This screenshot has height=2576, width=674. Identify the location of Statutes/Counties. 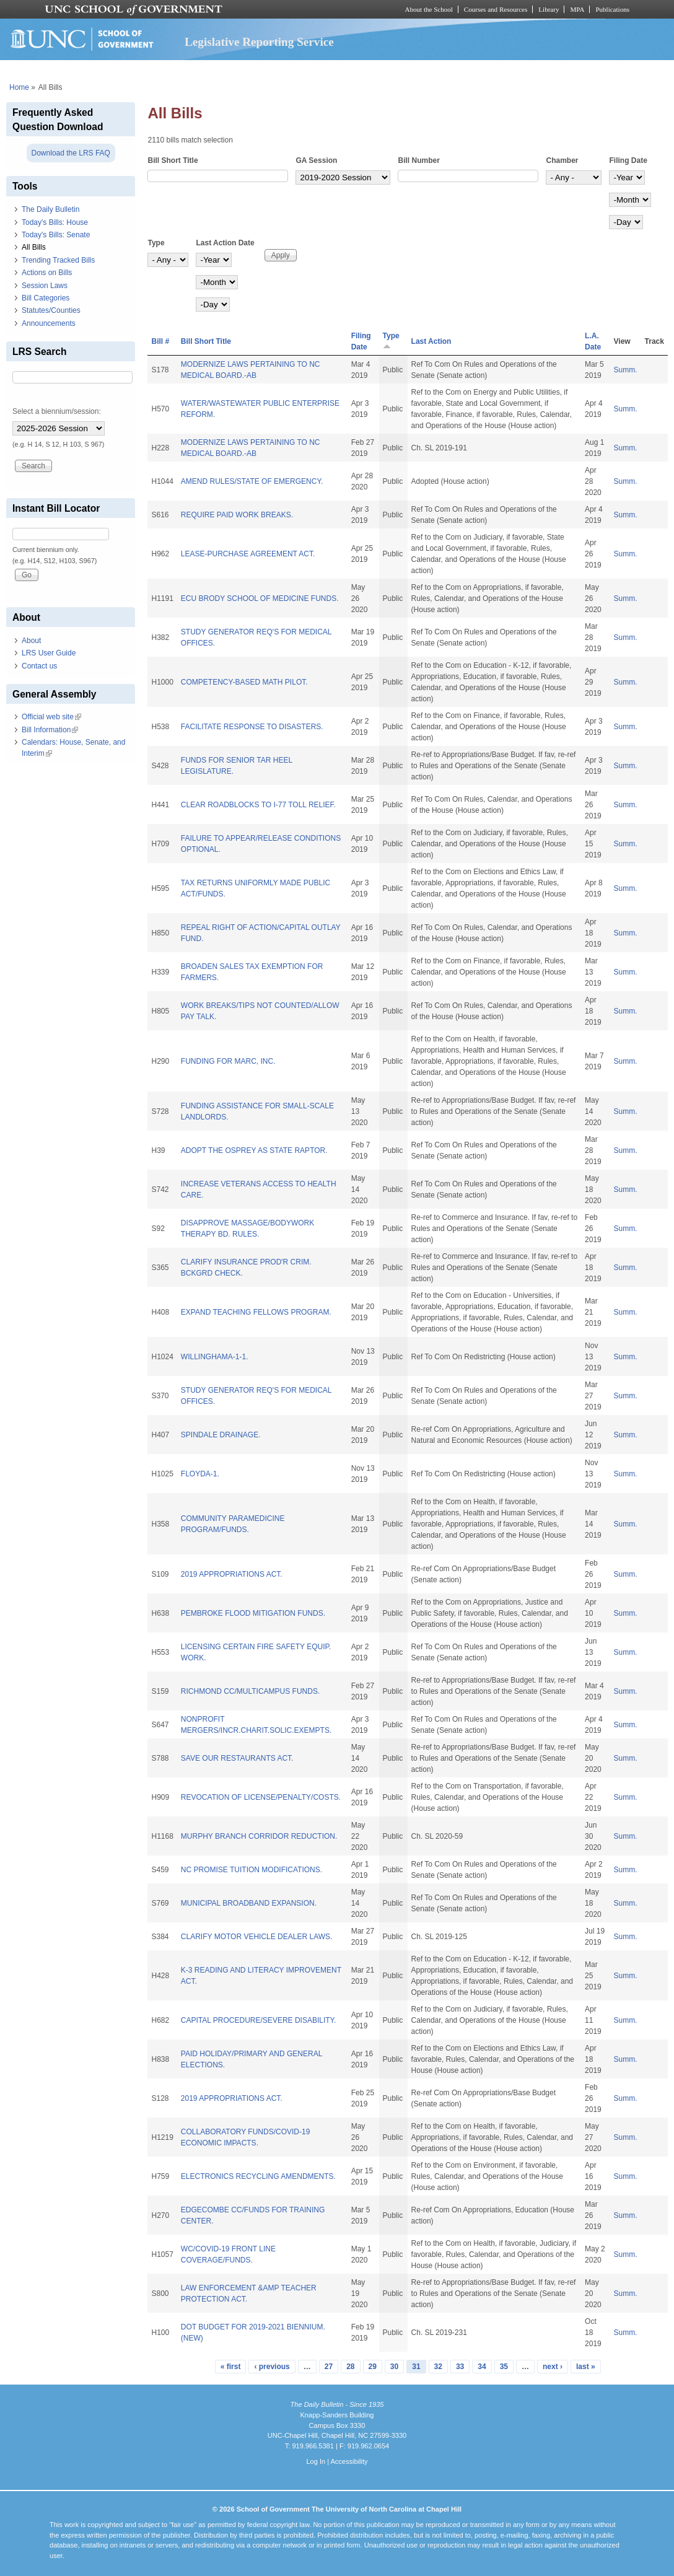
(51, 310).